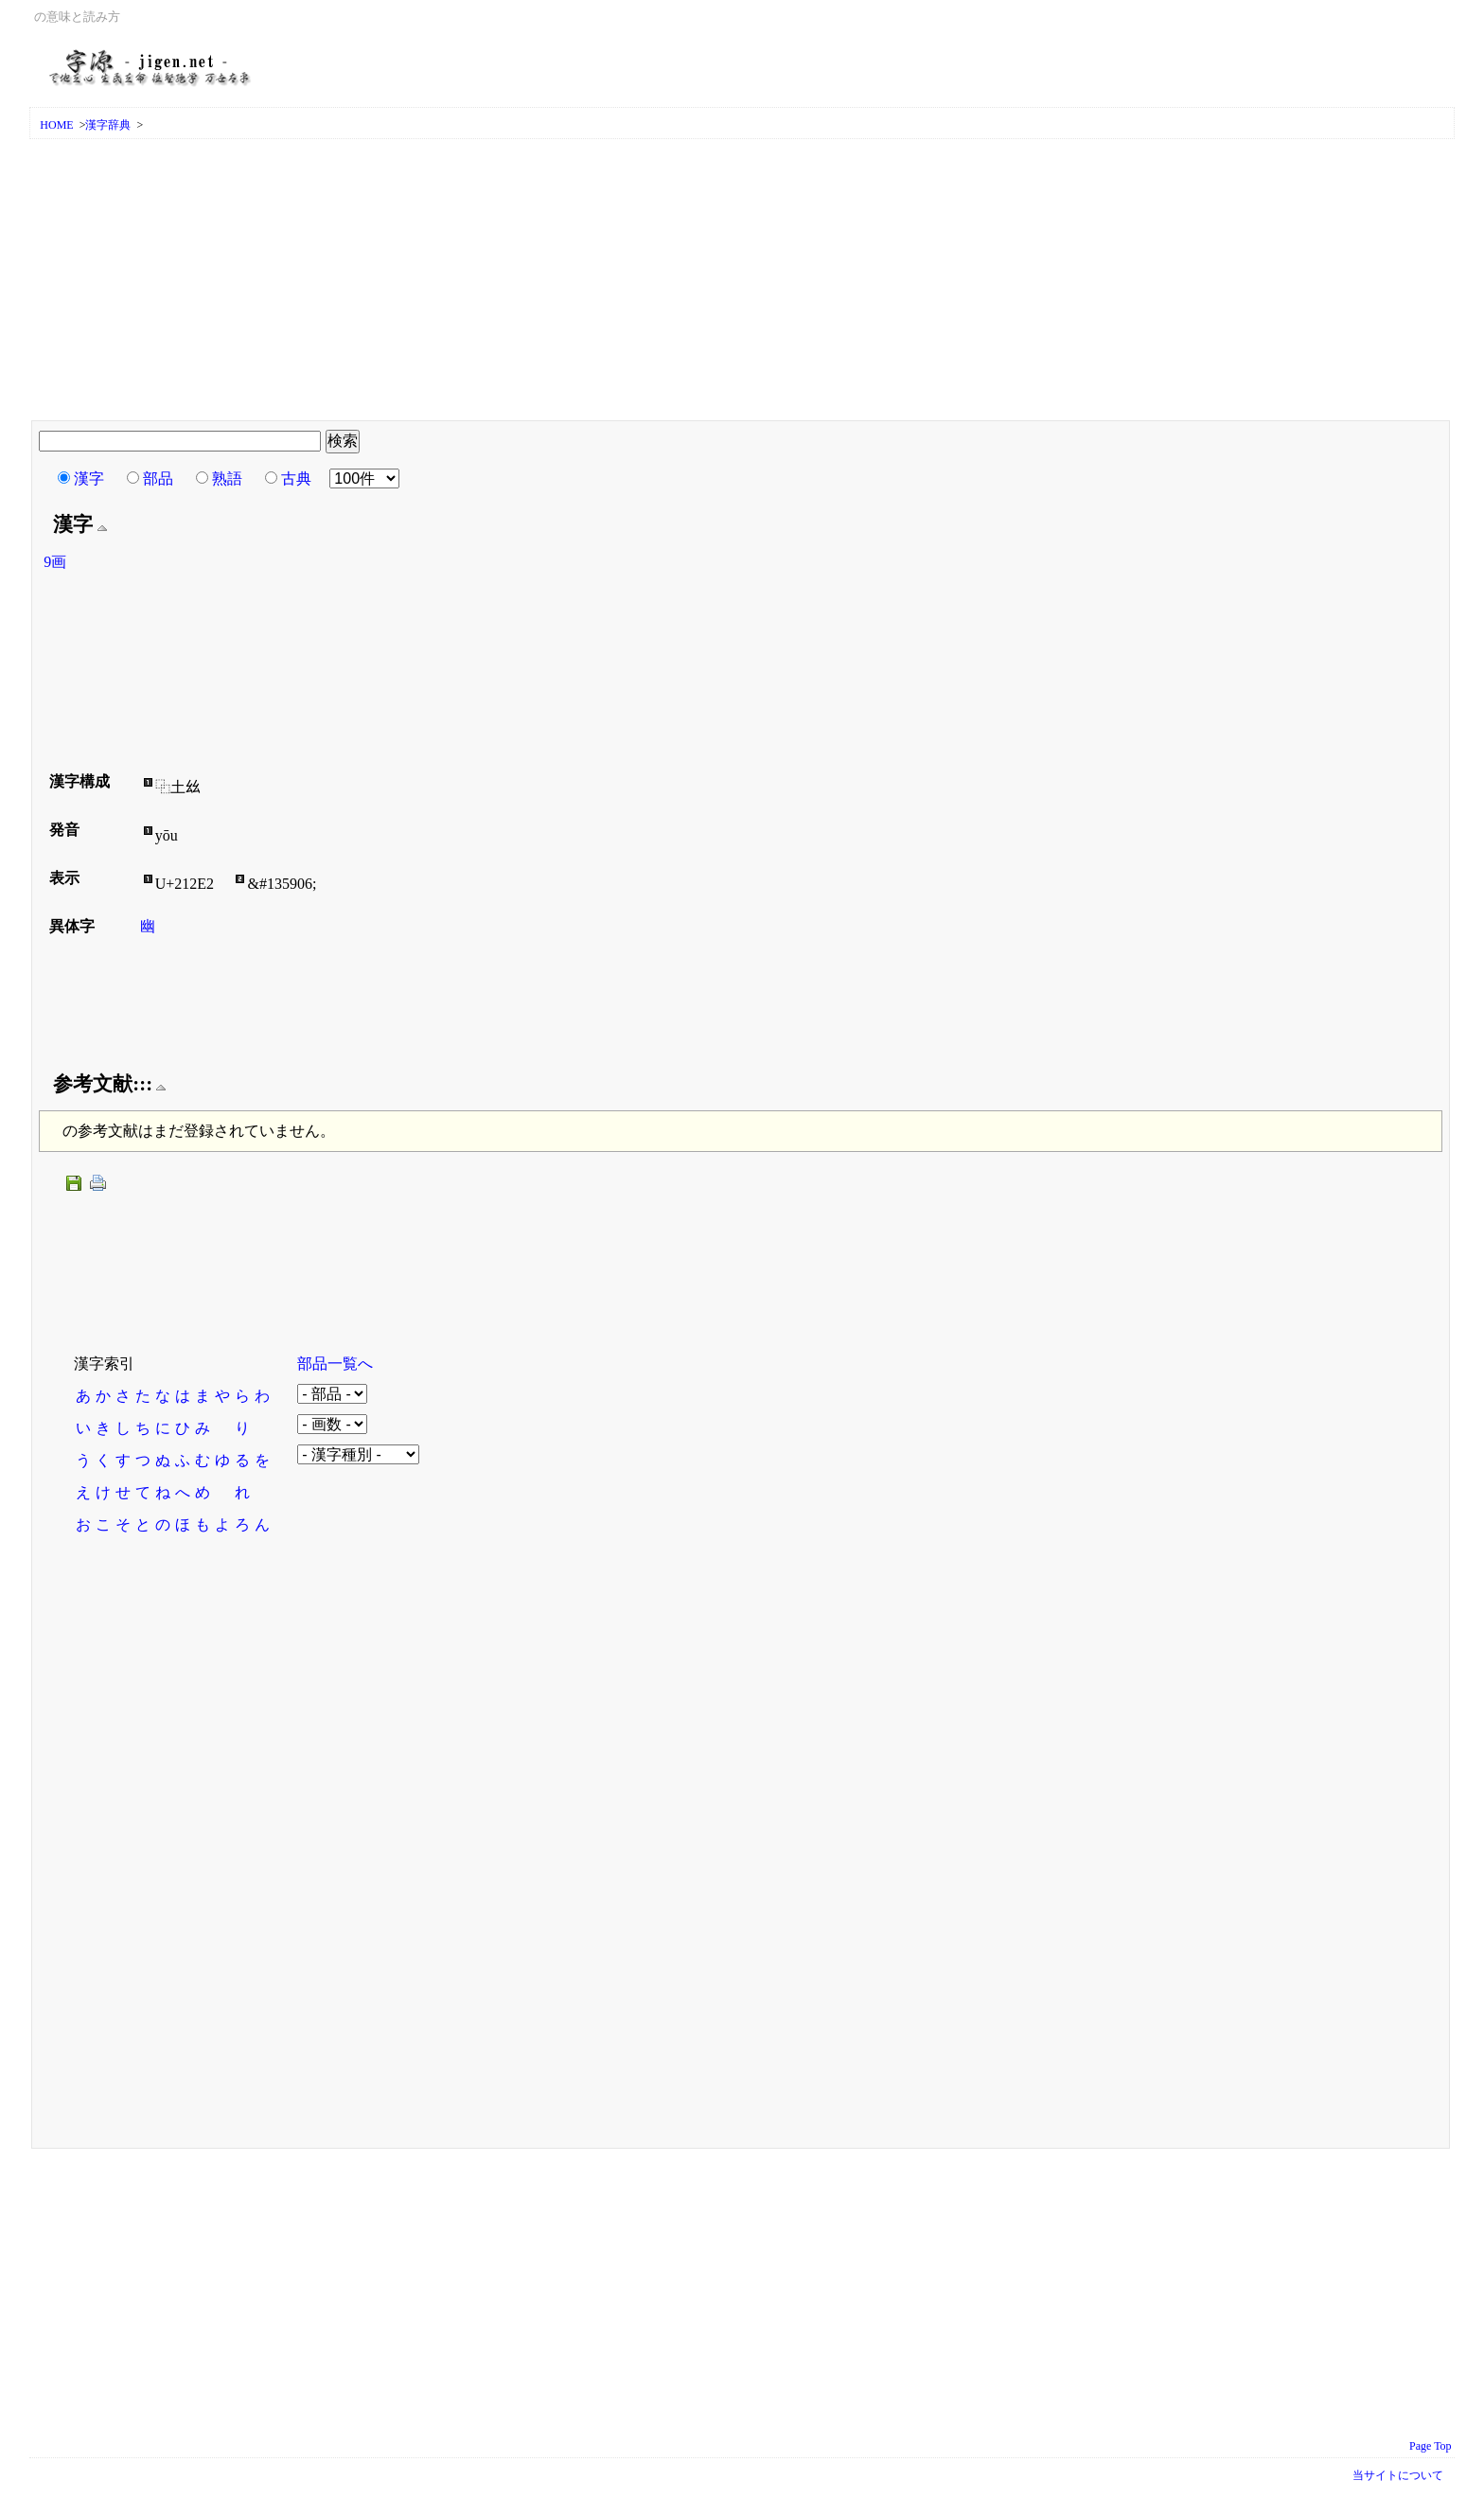 The width and height of the screenshot is (1484, 2498). Describe the element at coordinates (1397, 2475) in the screenshot. I see `当サイトについて` at that location.